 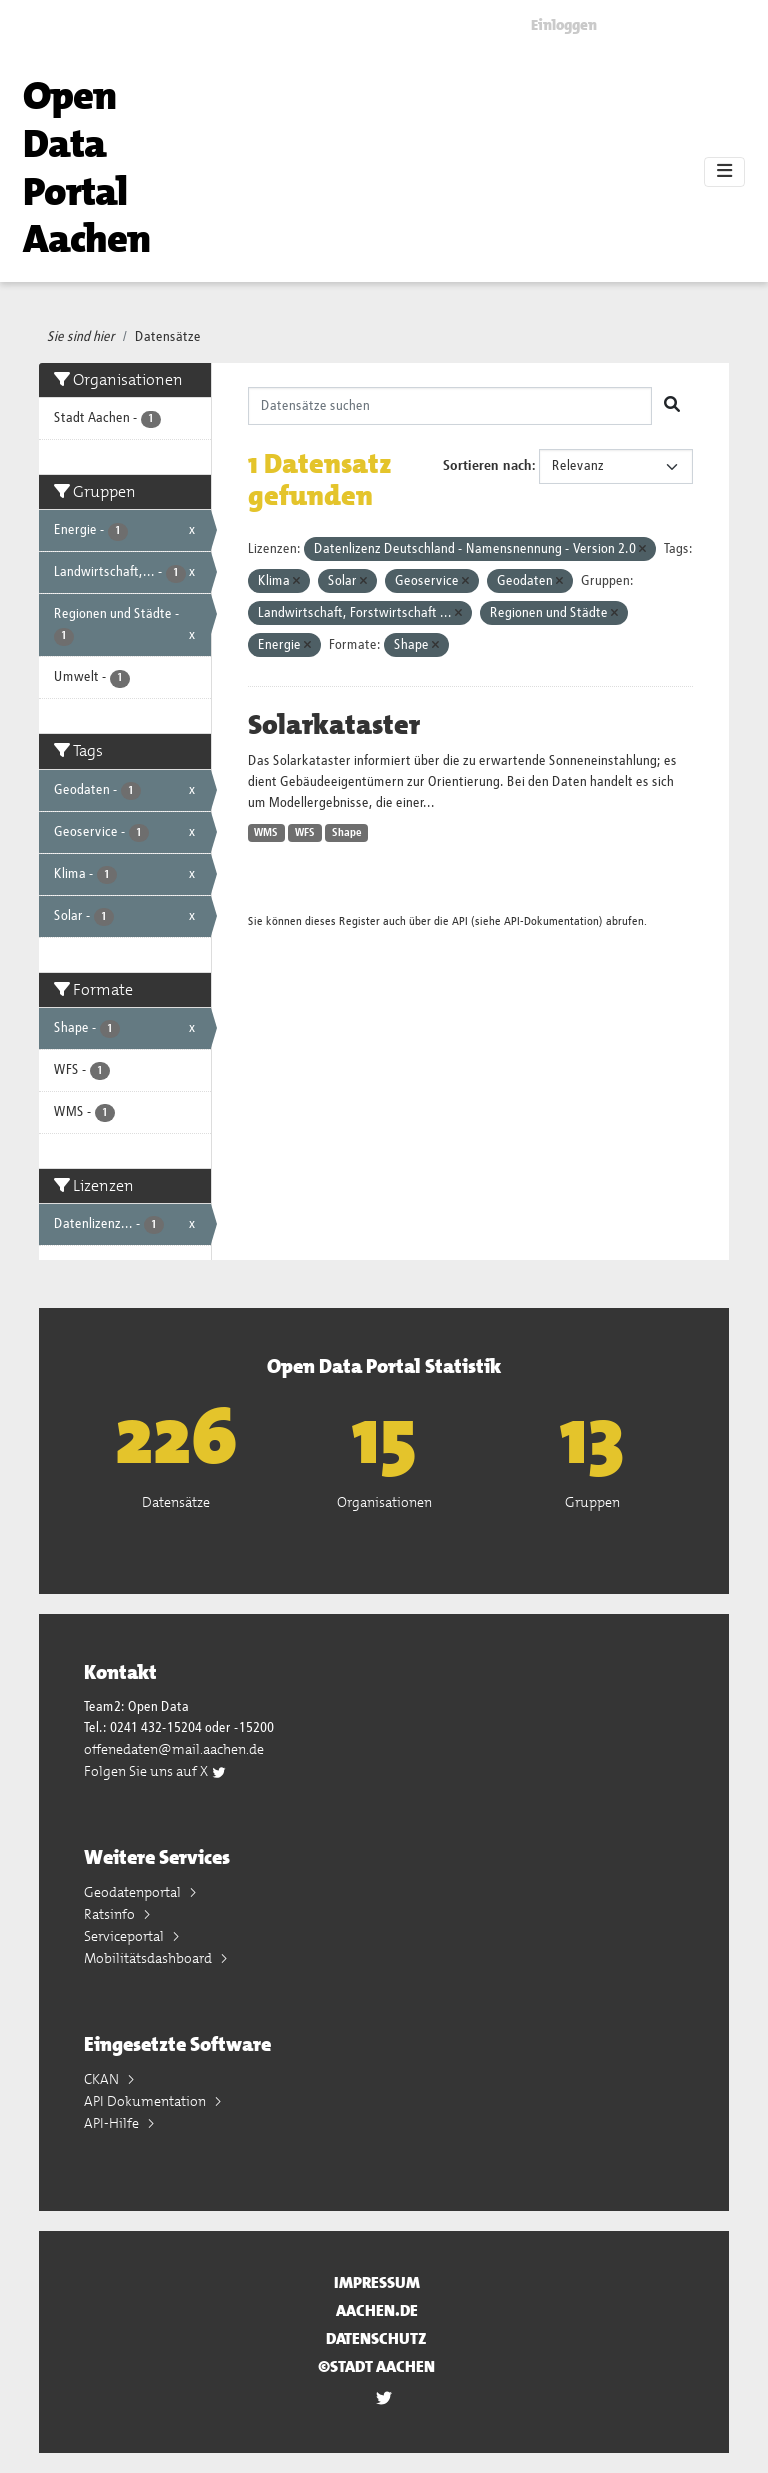 What do you see at coordinates (155, 1771) in the screenshot?
I see `Folgen Sie uns auf X` at bounding box center [155, 1771].